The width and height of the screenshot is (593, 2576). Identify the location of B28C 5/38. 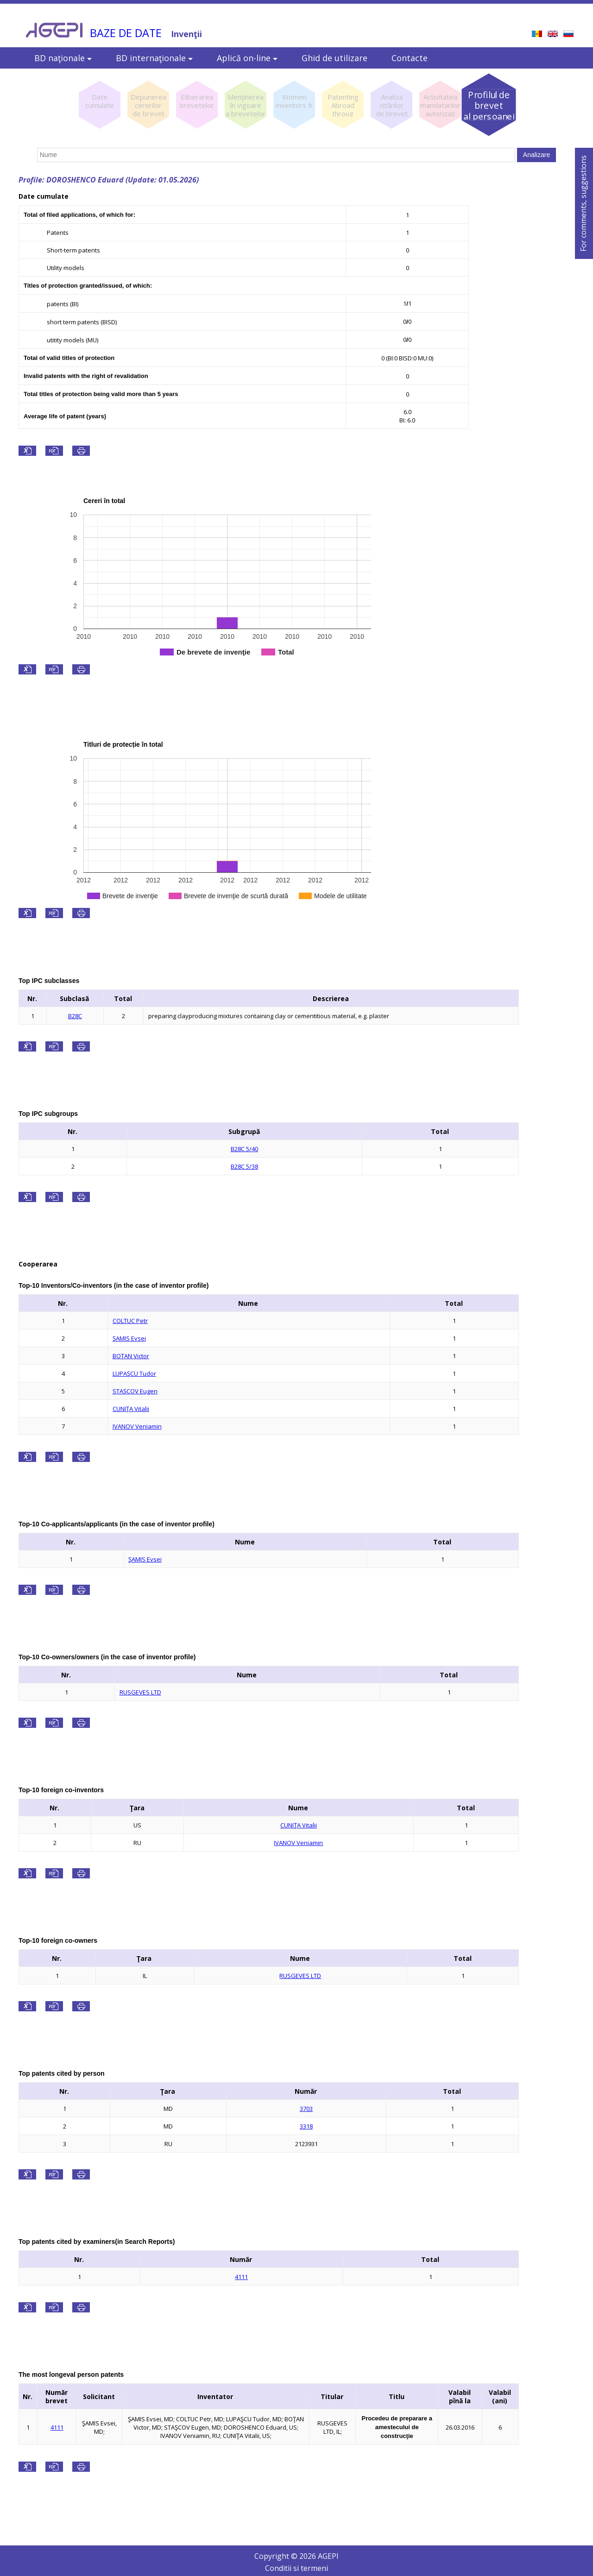
(244, 1166).